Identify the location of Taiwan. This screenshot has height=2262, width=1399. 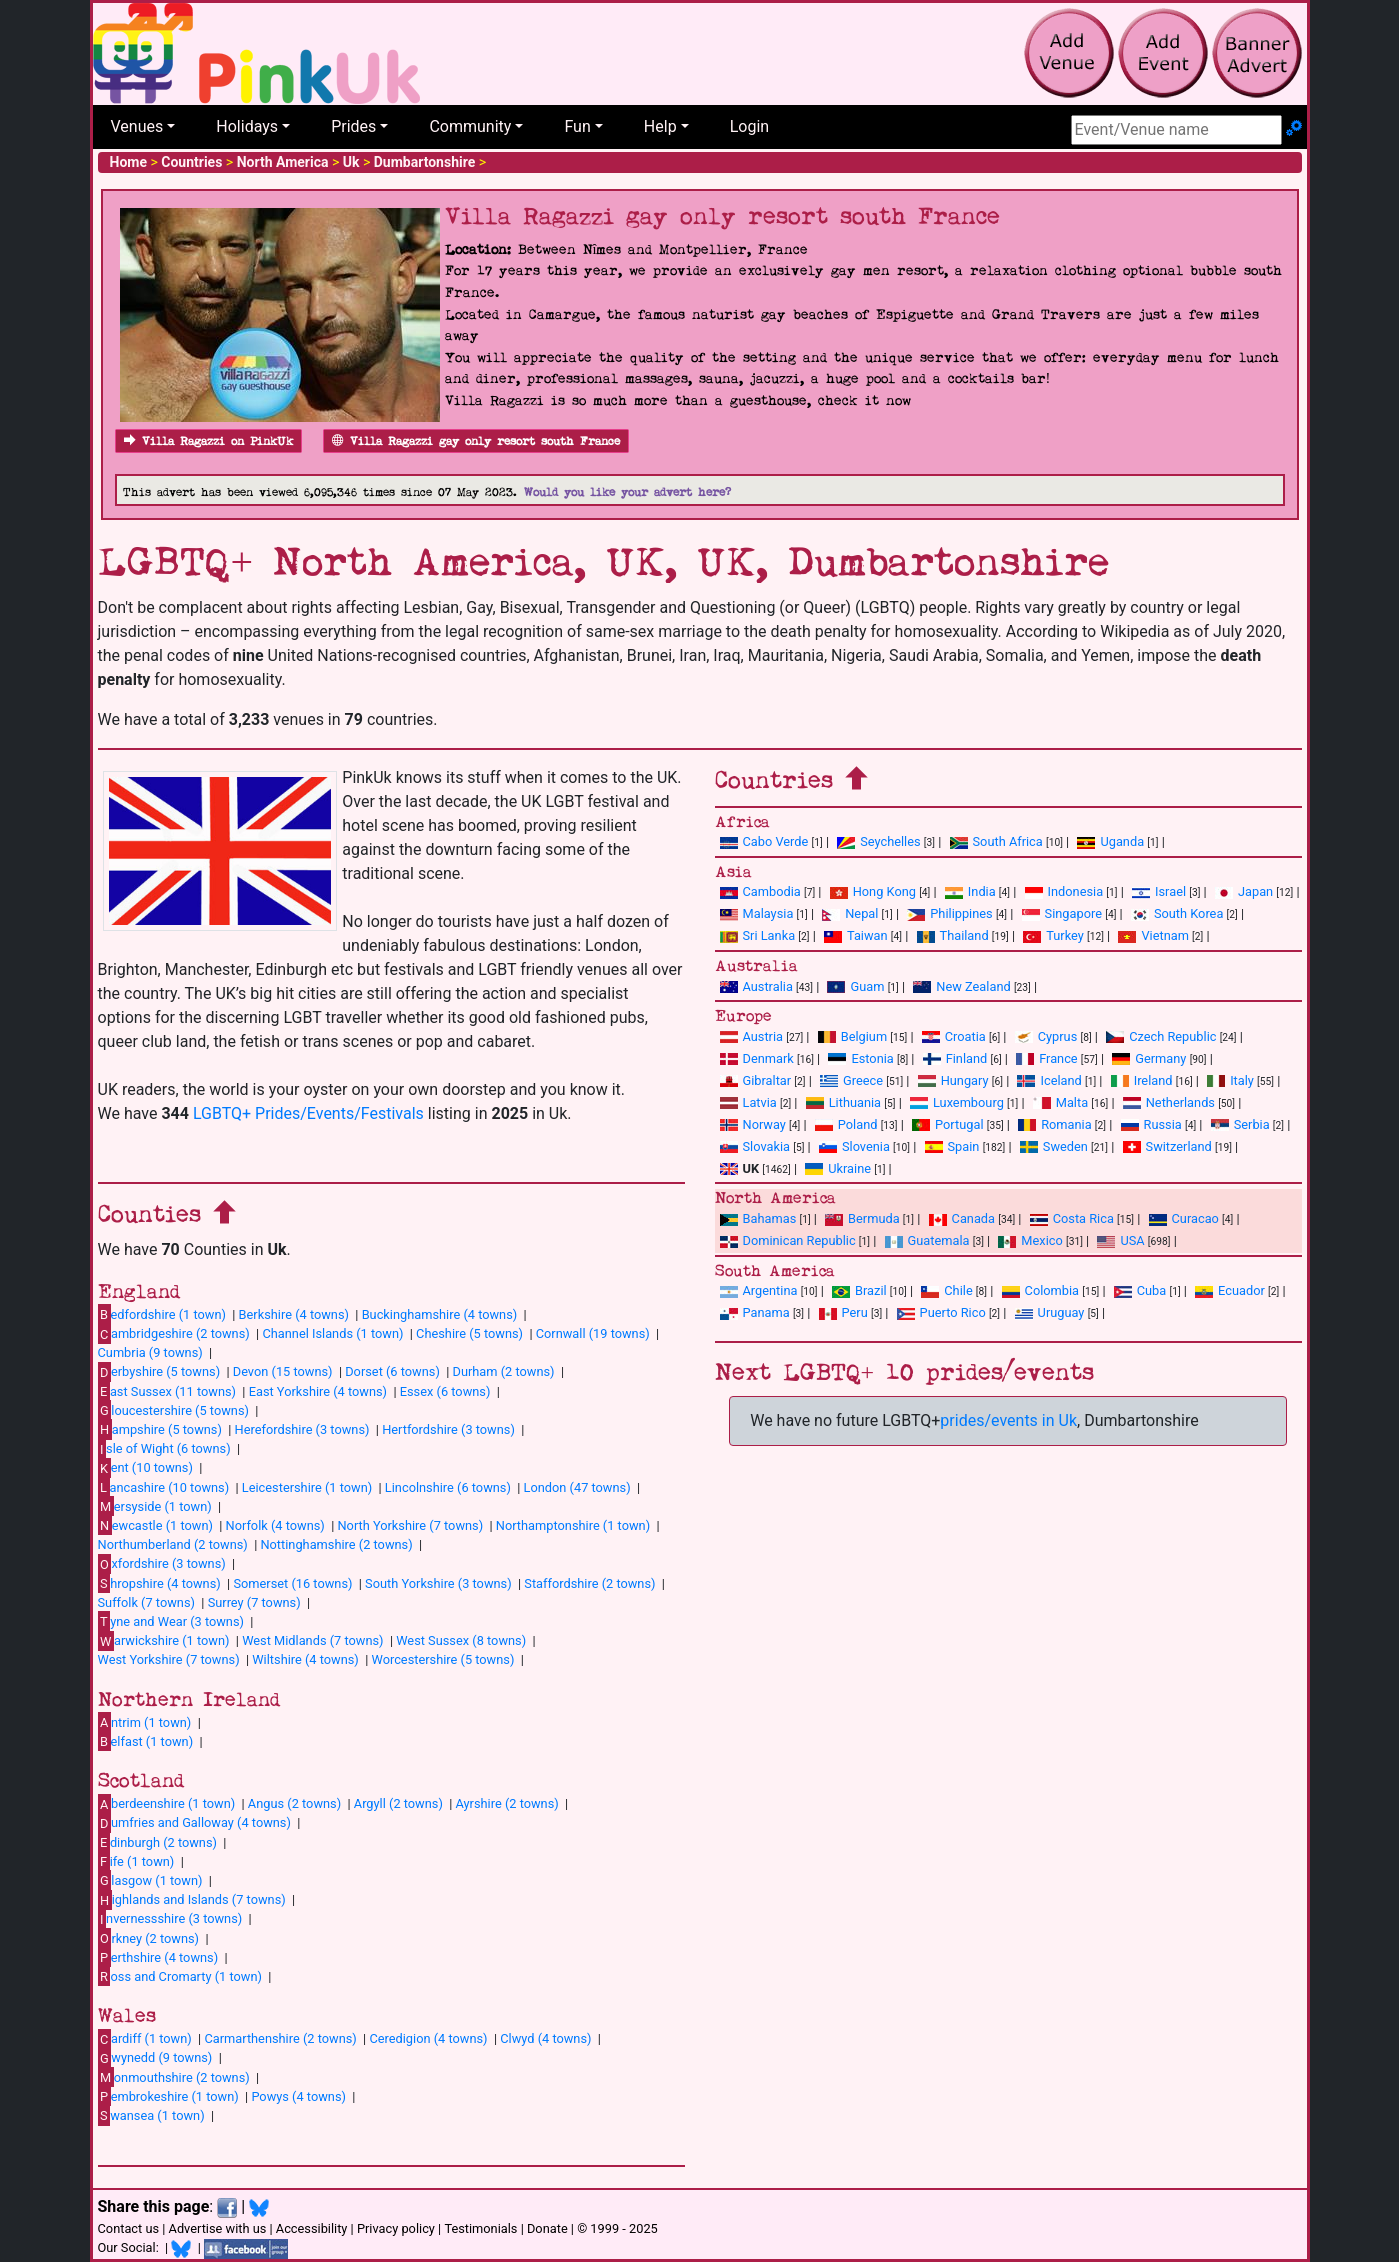
(856, 935).